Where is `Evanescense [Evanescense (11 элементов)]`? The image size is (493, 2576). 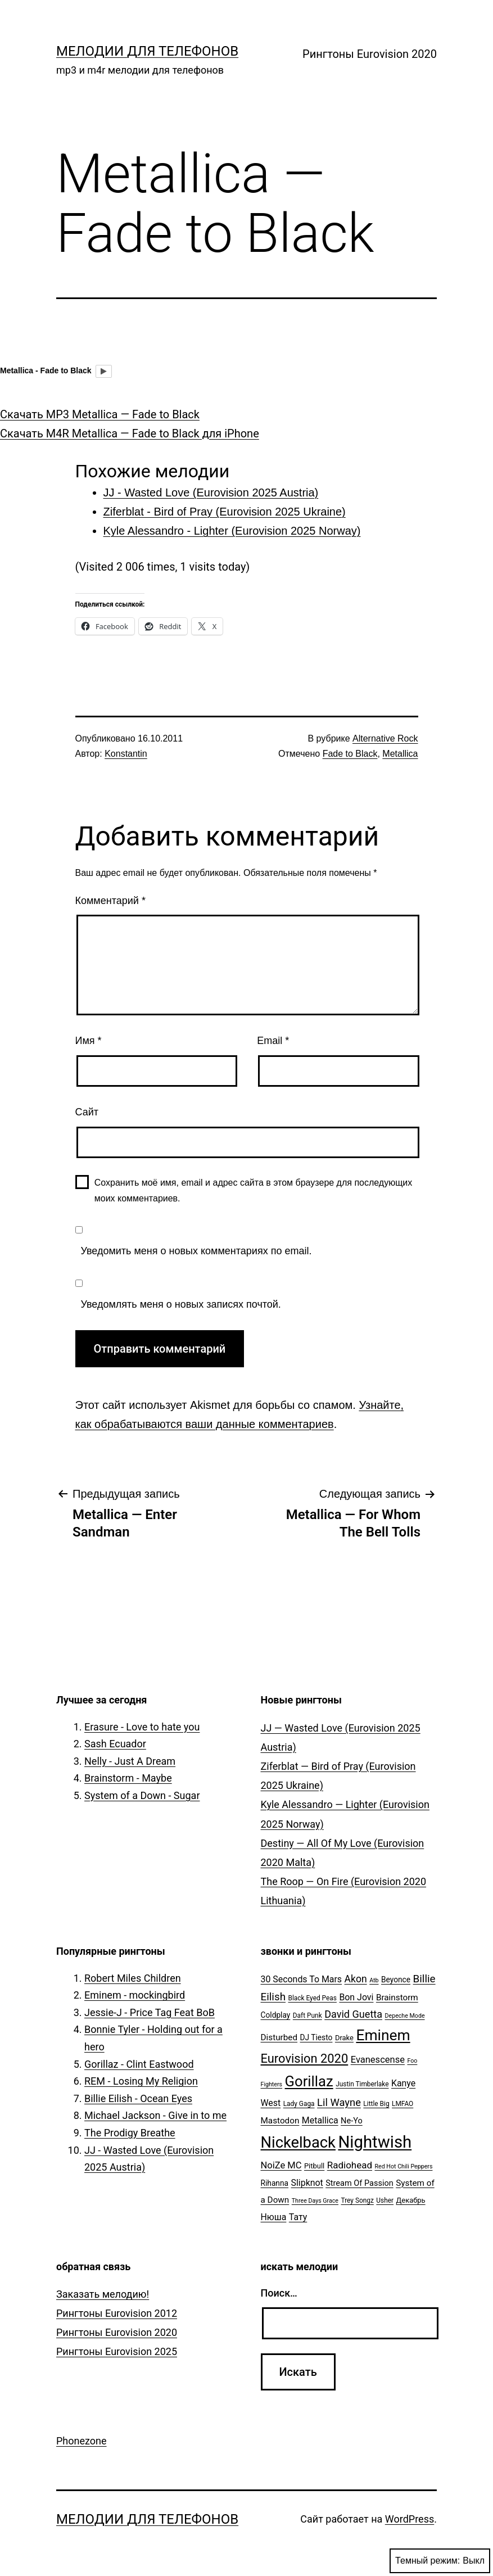 Evanescense [Evanescense (11 элементов)] is located at coordinates (378, 2059).